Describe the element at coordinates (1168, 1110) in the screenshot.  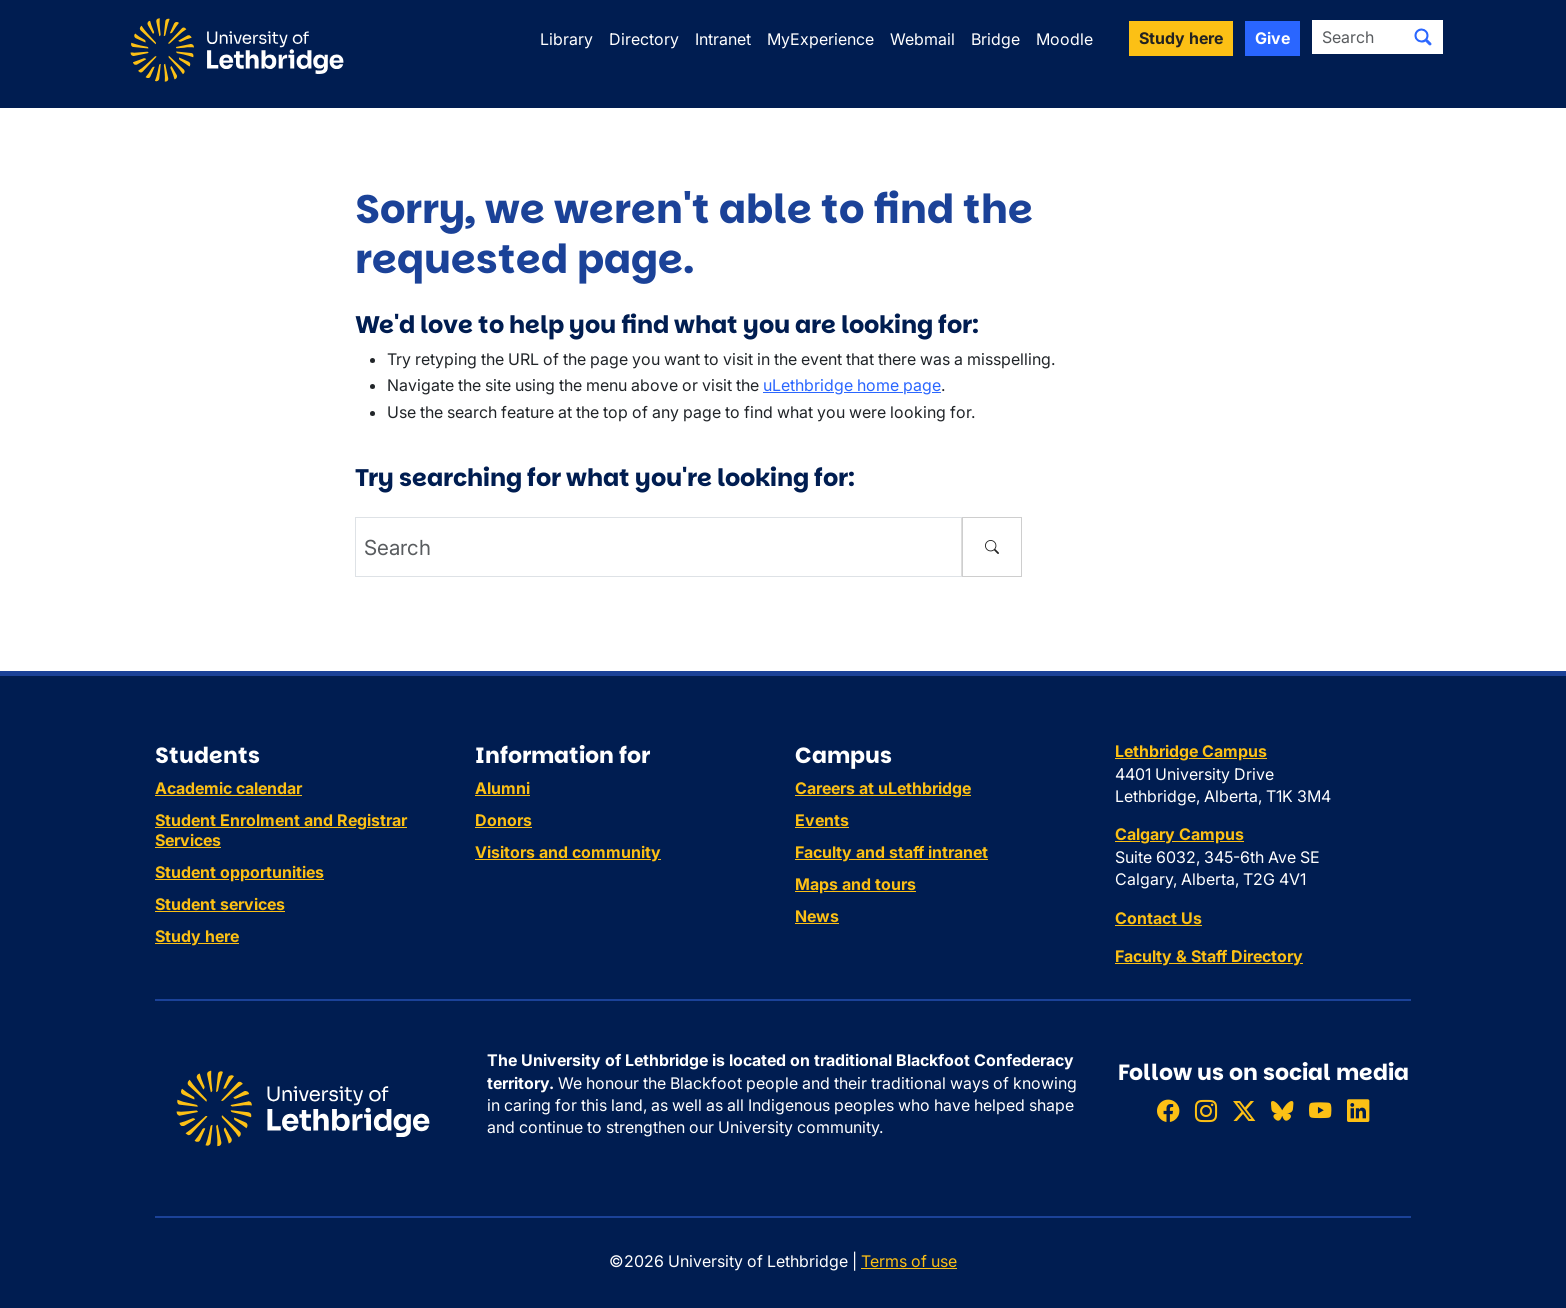
I see `[Like ULethbridge on Facebook]` at that location.